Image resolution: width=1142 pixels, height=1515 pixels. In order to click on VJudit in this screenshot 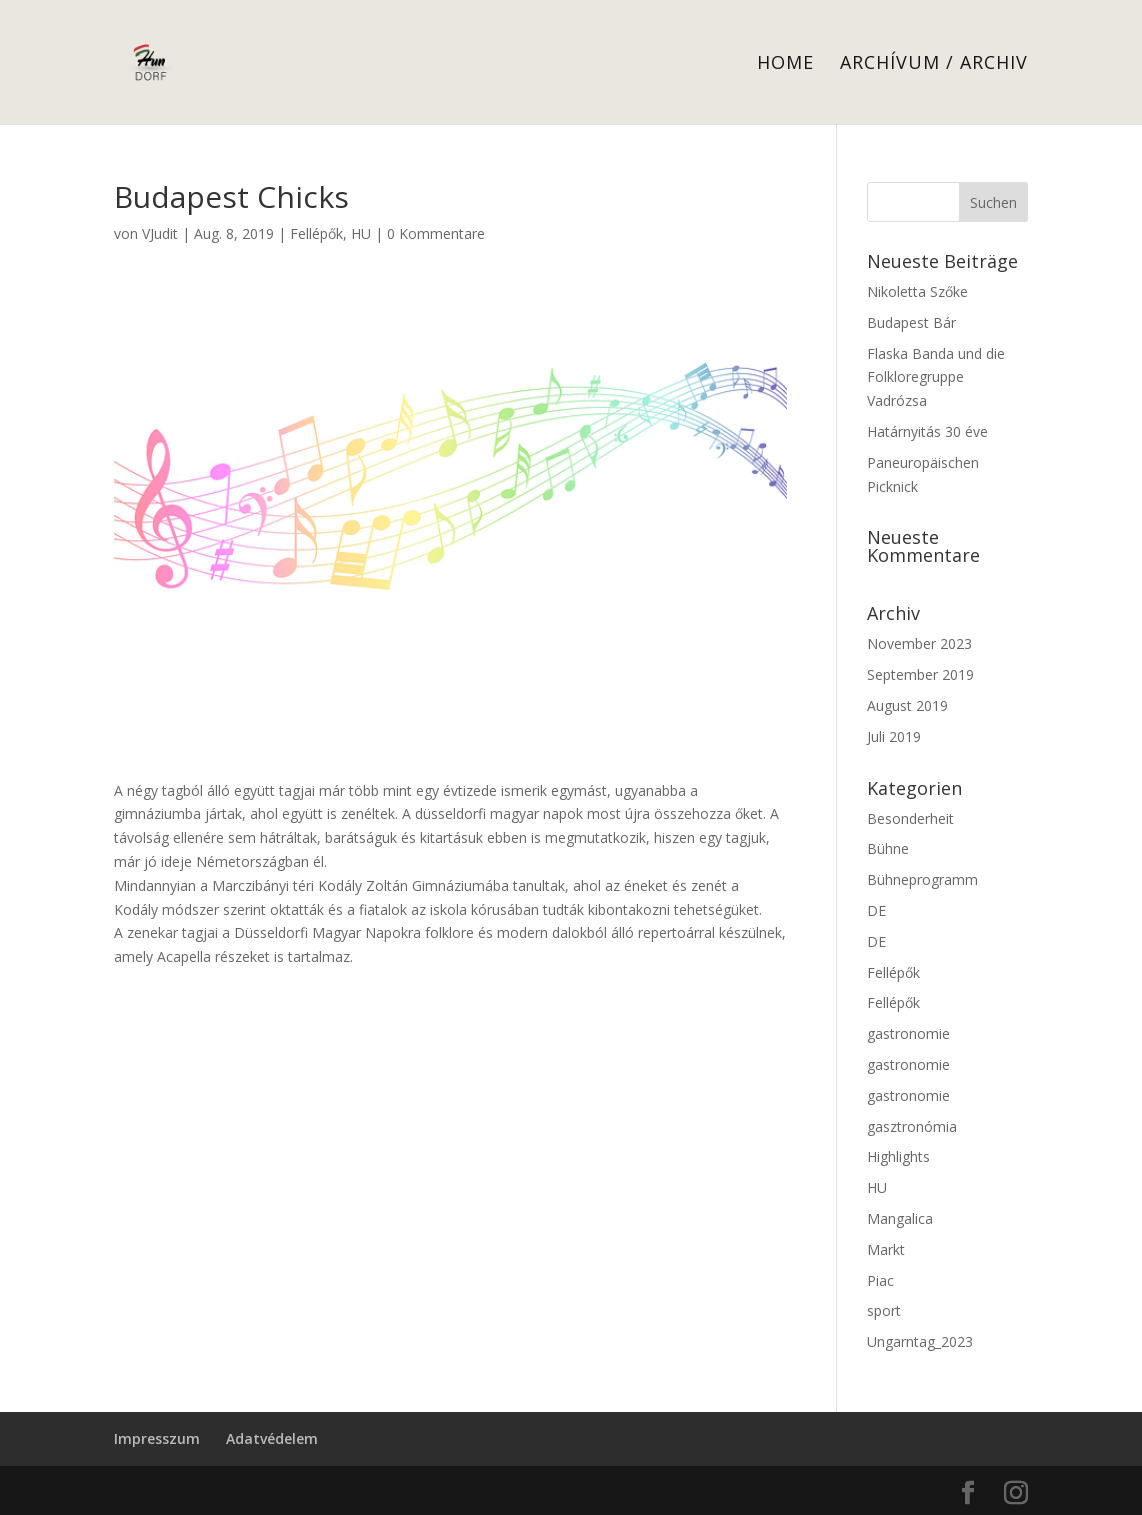, I will do `click(160, 233)`.